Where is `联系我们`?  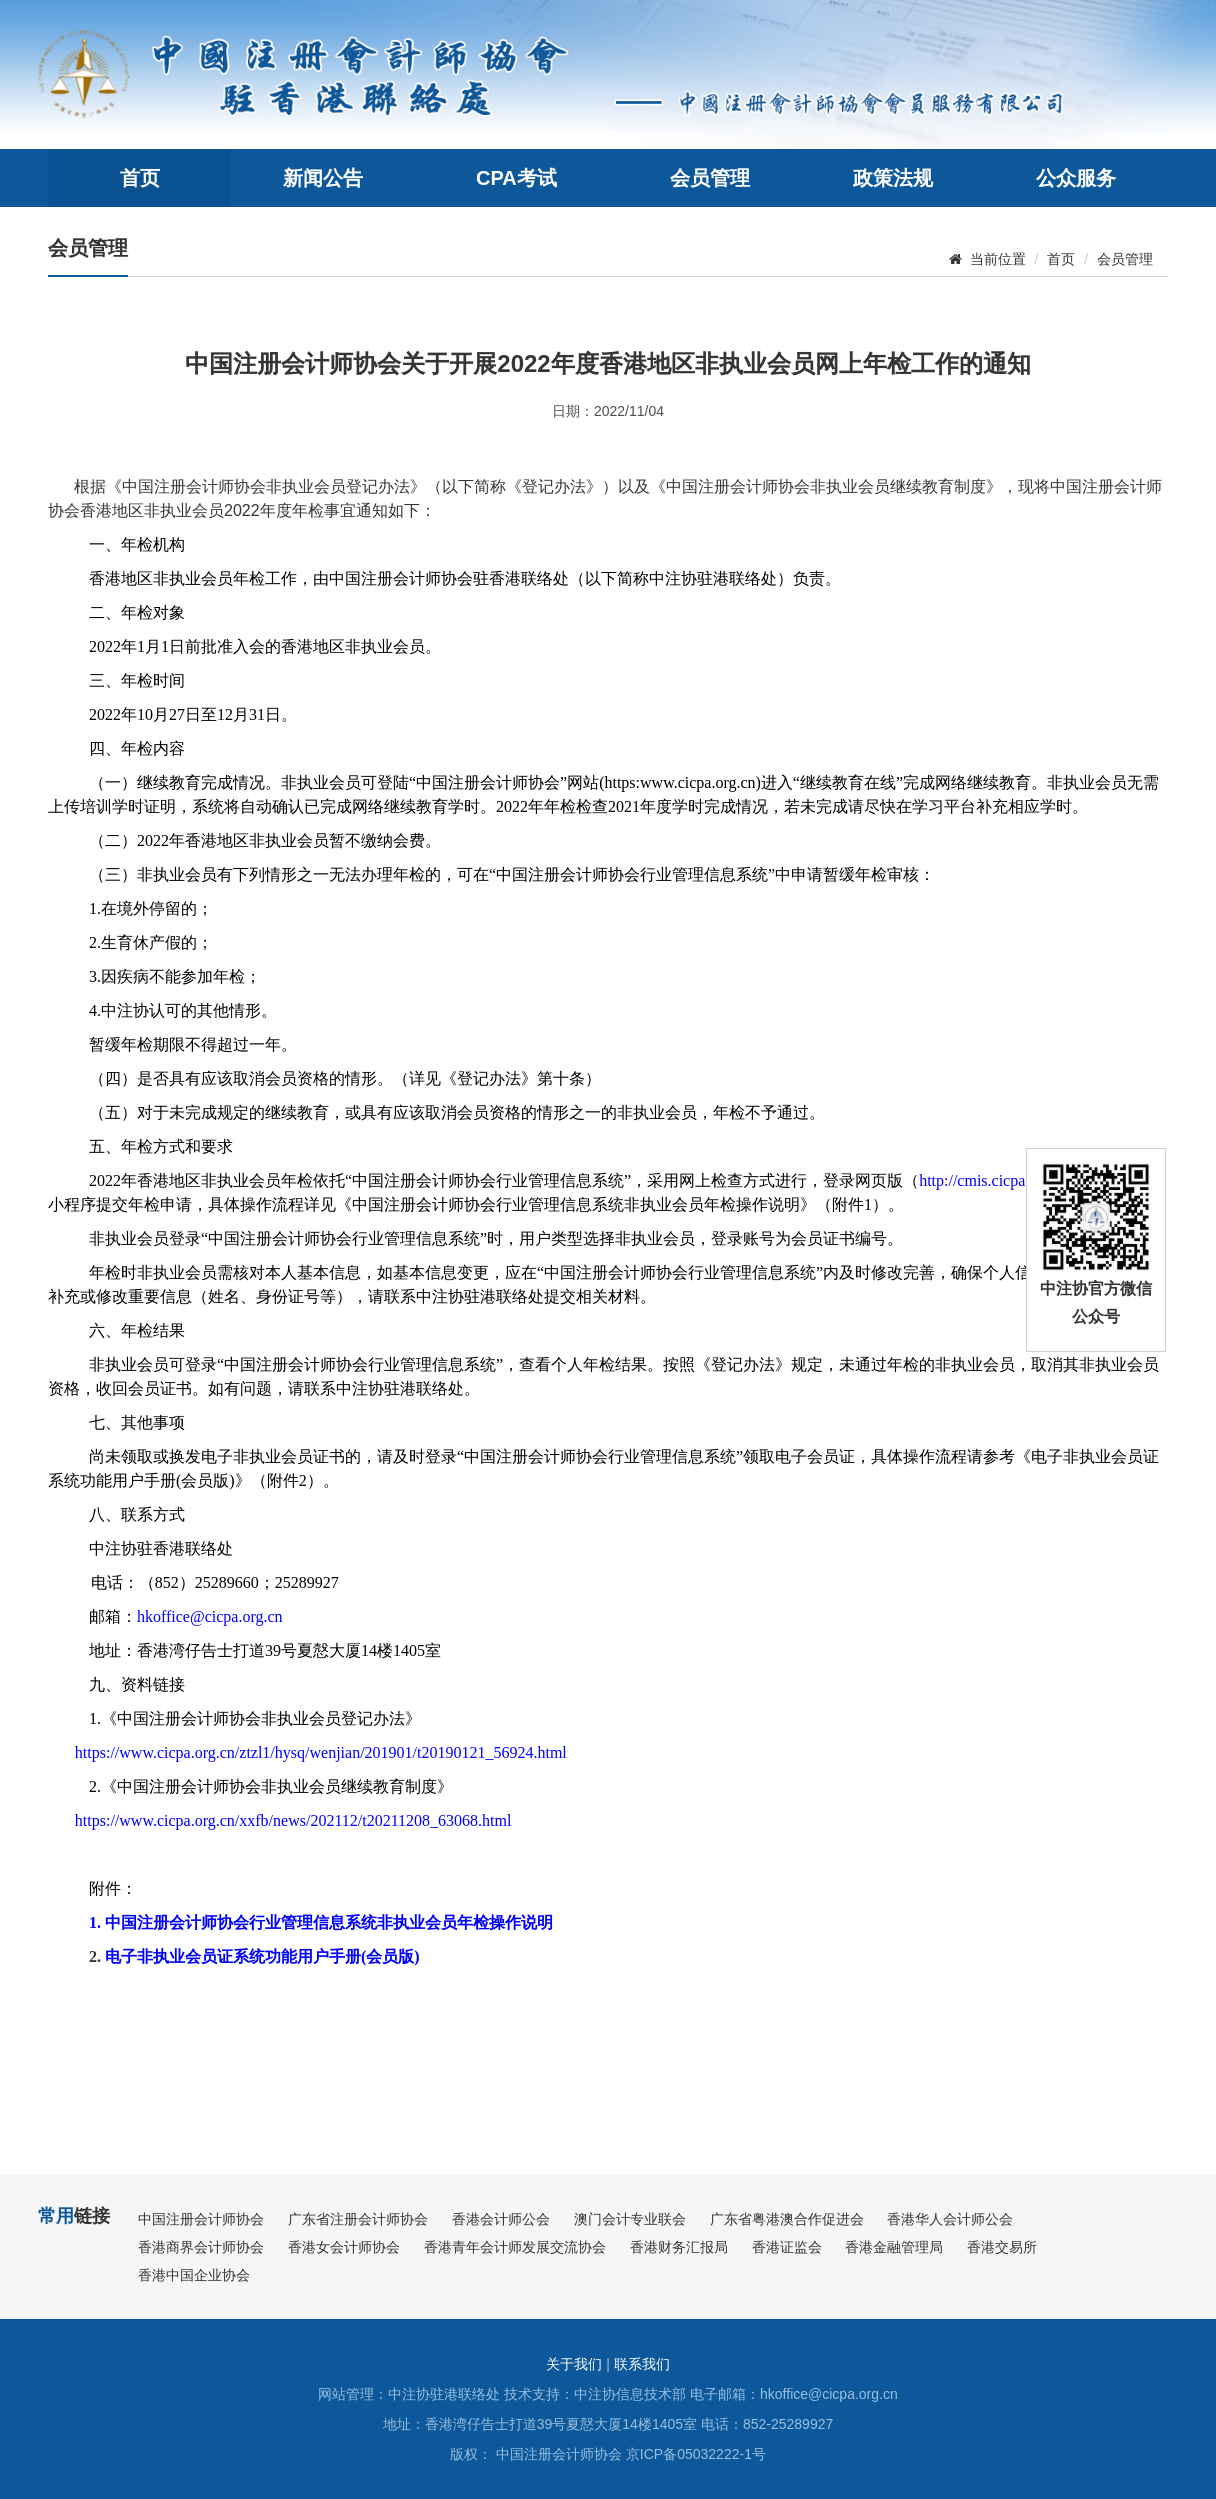 联系我们 is located at coordinates (642, 2364).